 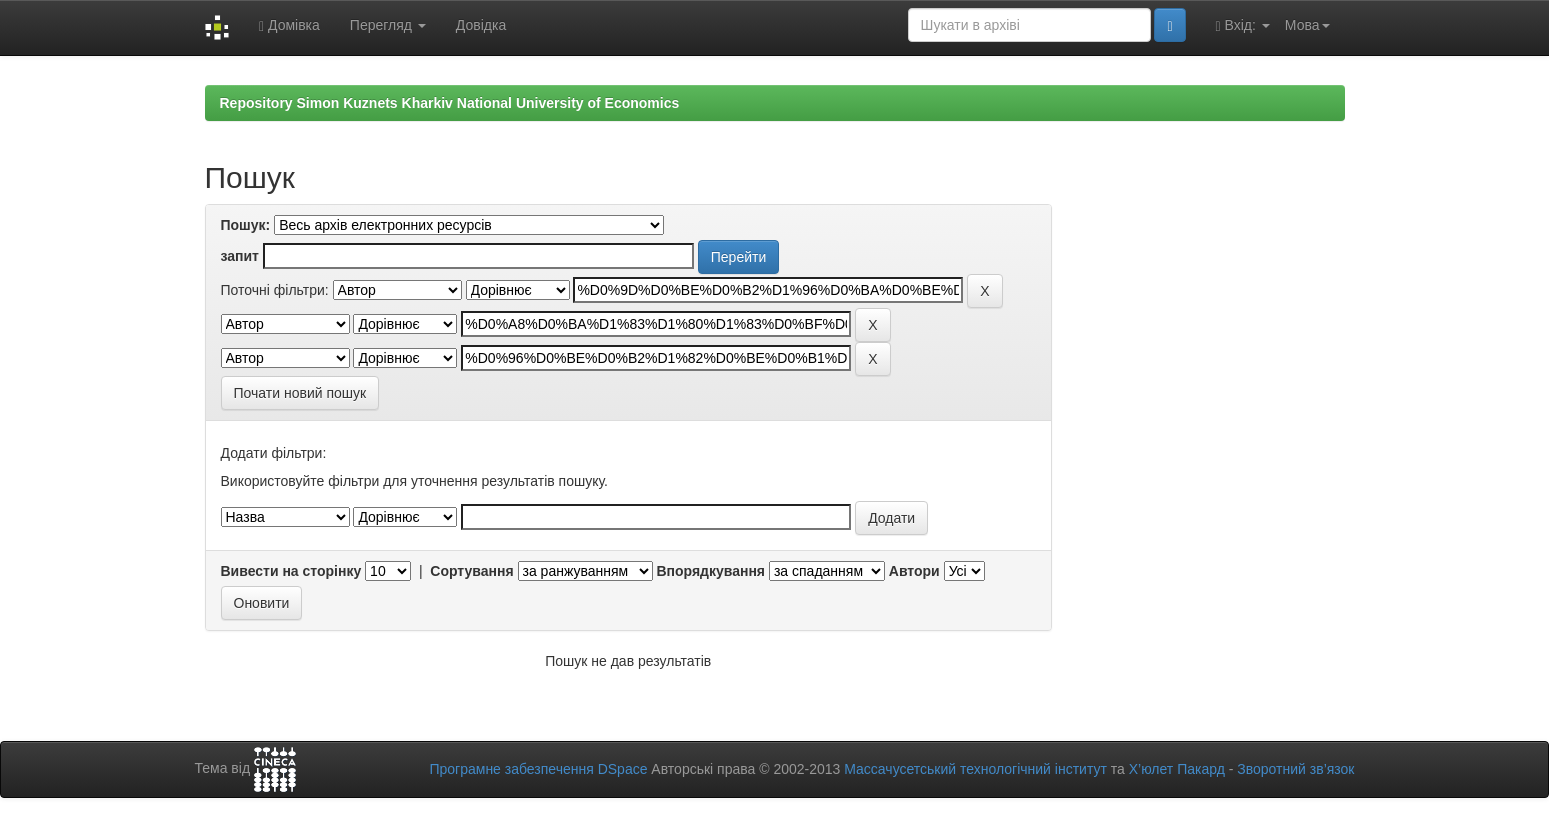 I want to click on Домівка, so click(x=289, y=25).